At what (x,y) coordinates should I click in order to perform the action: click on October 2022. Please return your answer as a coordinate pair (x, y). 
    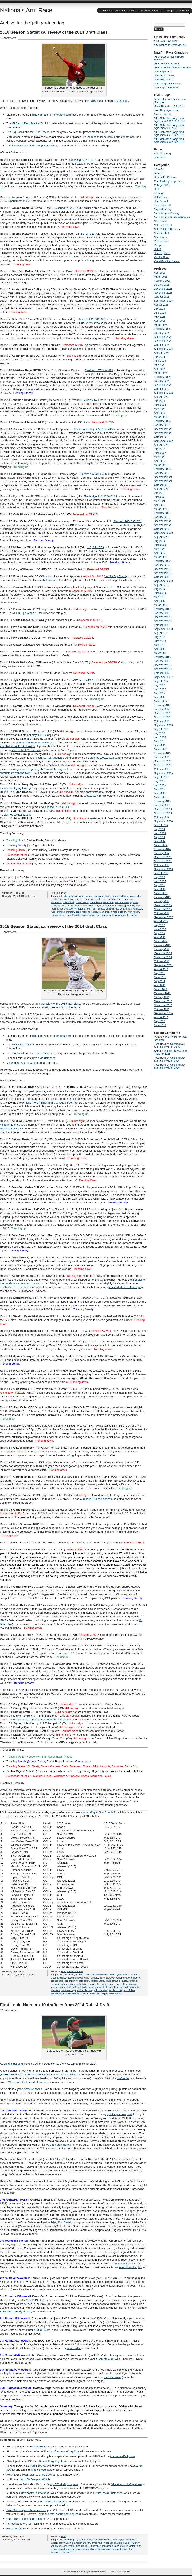
    Looking at the image, I should click on (161, 436).